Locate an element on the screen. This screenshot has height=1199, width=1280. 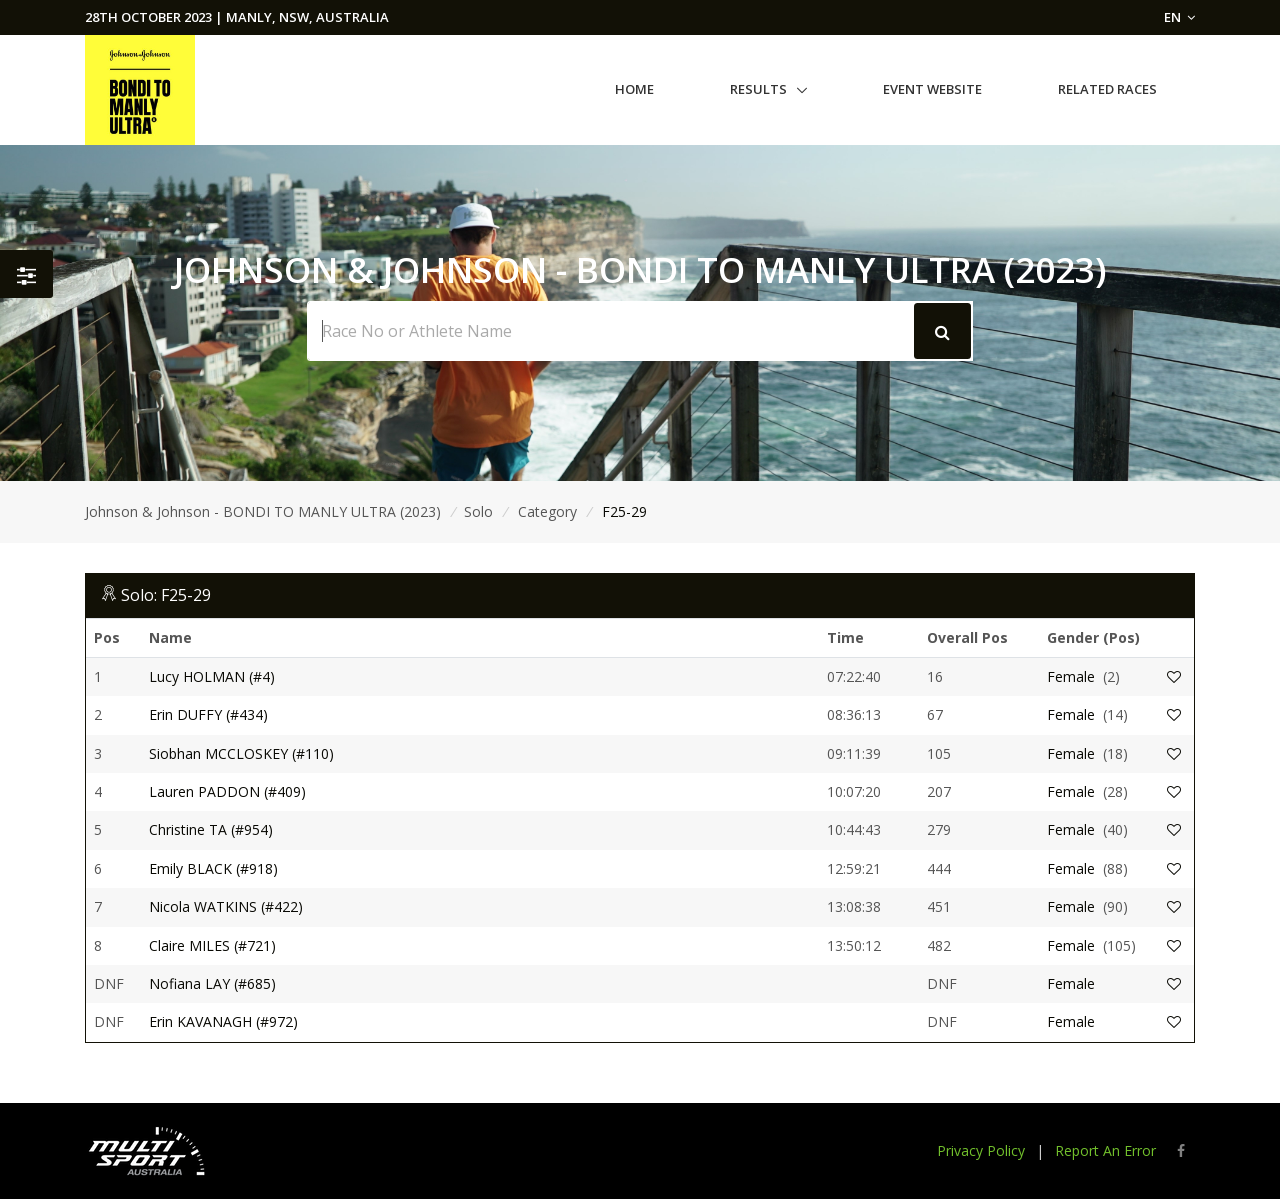
Nicola WATKINS (#422) is located at coordinates (226, 906).